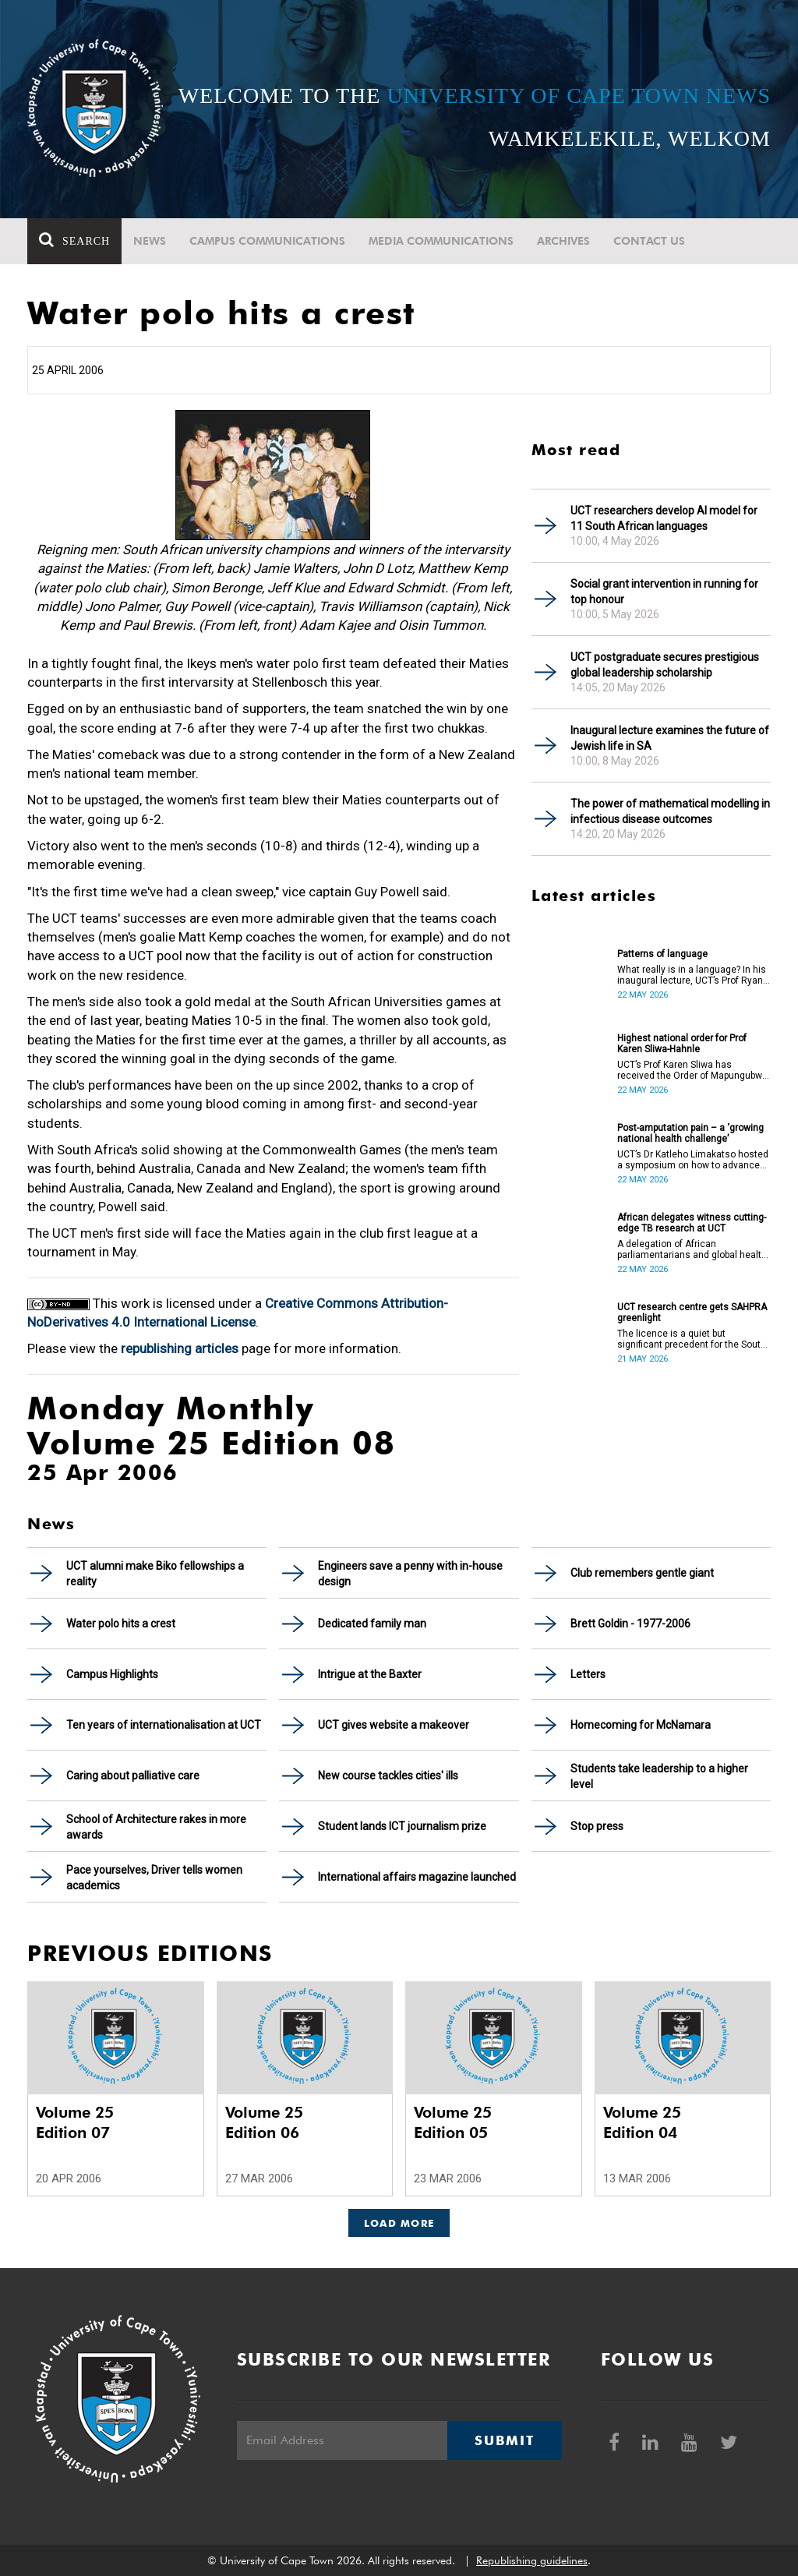  Describe the element at coordinates (112, 1674) in the screenshot. I see `Campus Highlights` at that location.